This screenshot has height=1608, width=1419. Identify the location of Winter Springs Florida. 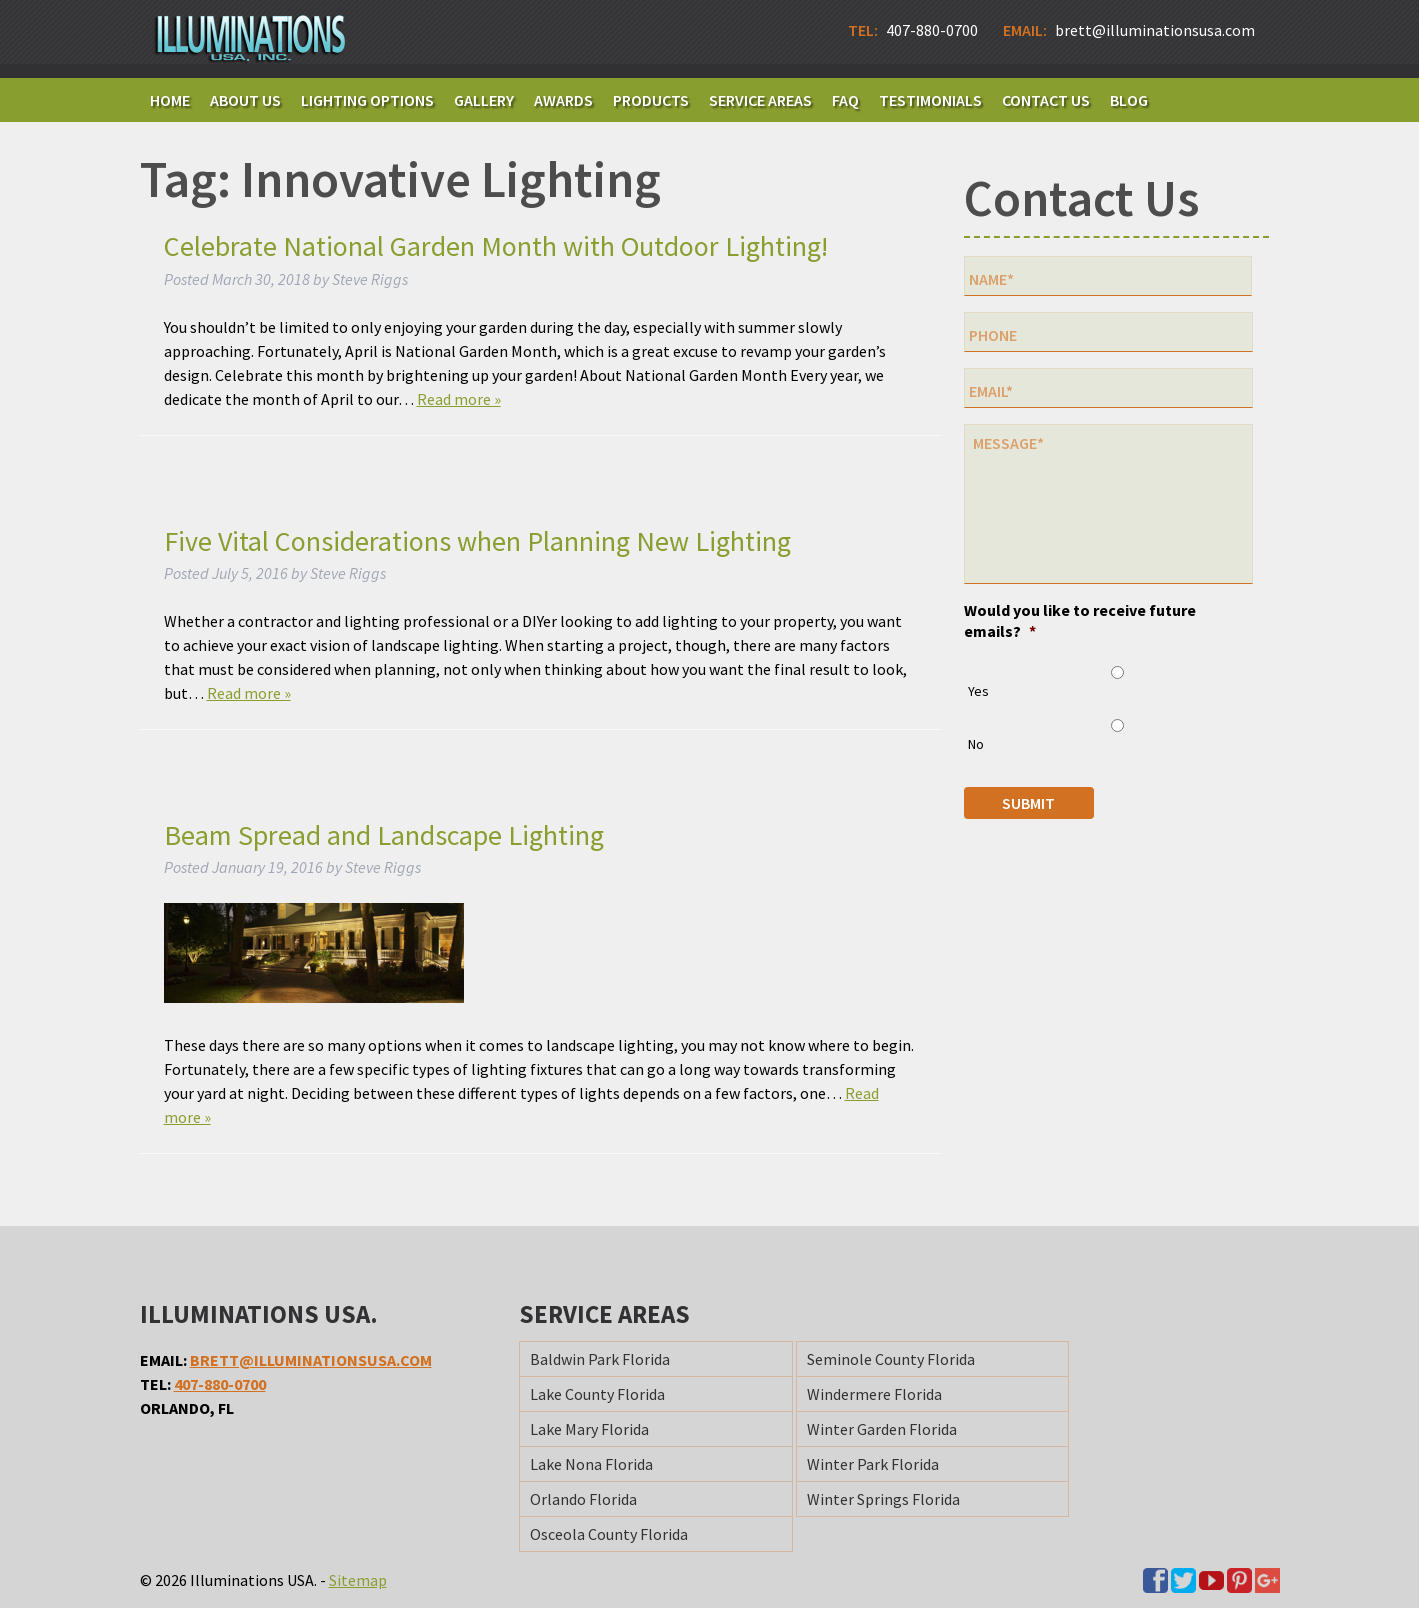
(883, 1499).